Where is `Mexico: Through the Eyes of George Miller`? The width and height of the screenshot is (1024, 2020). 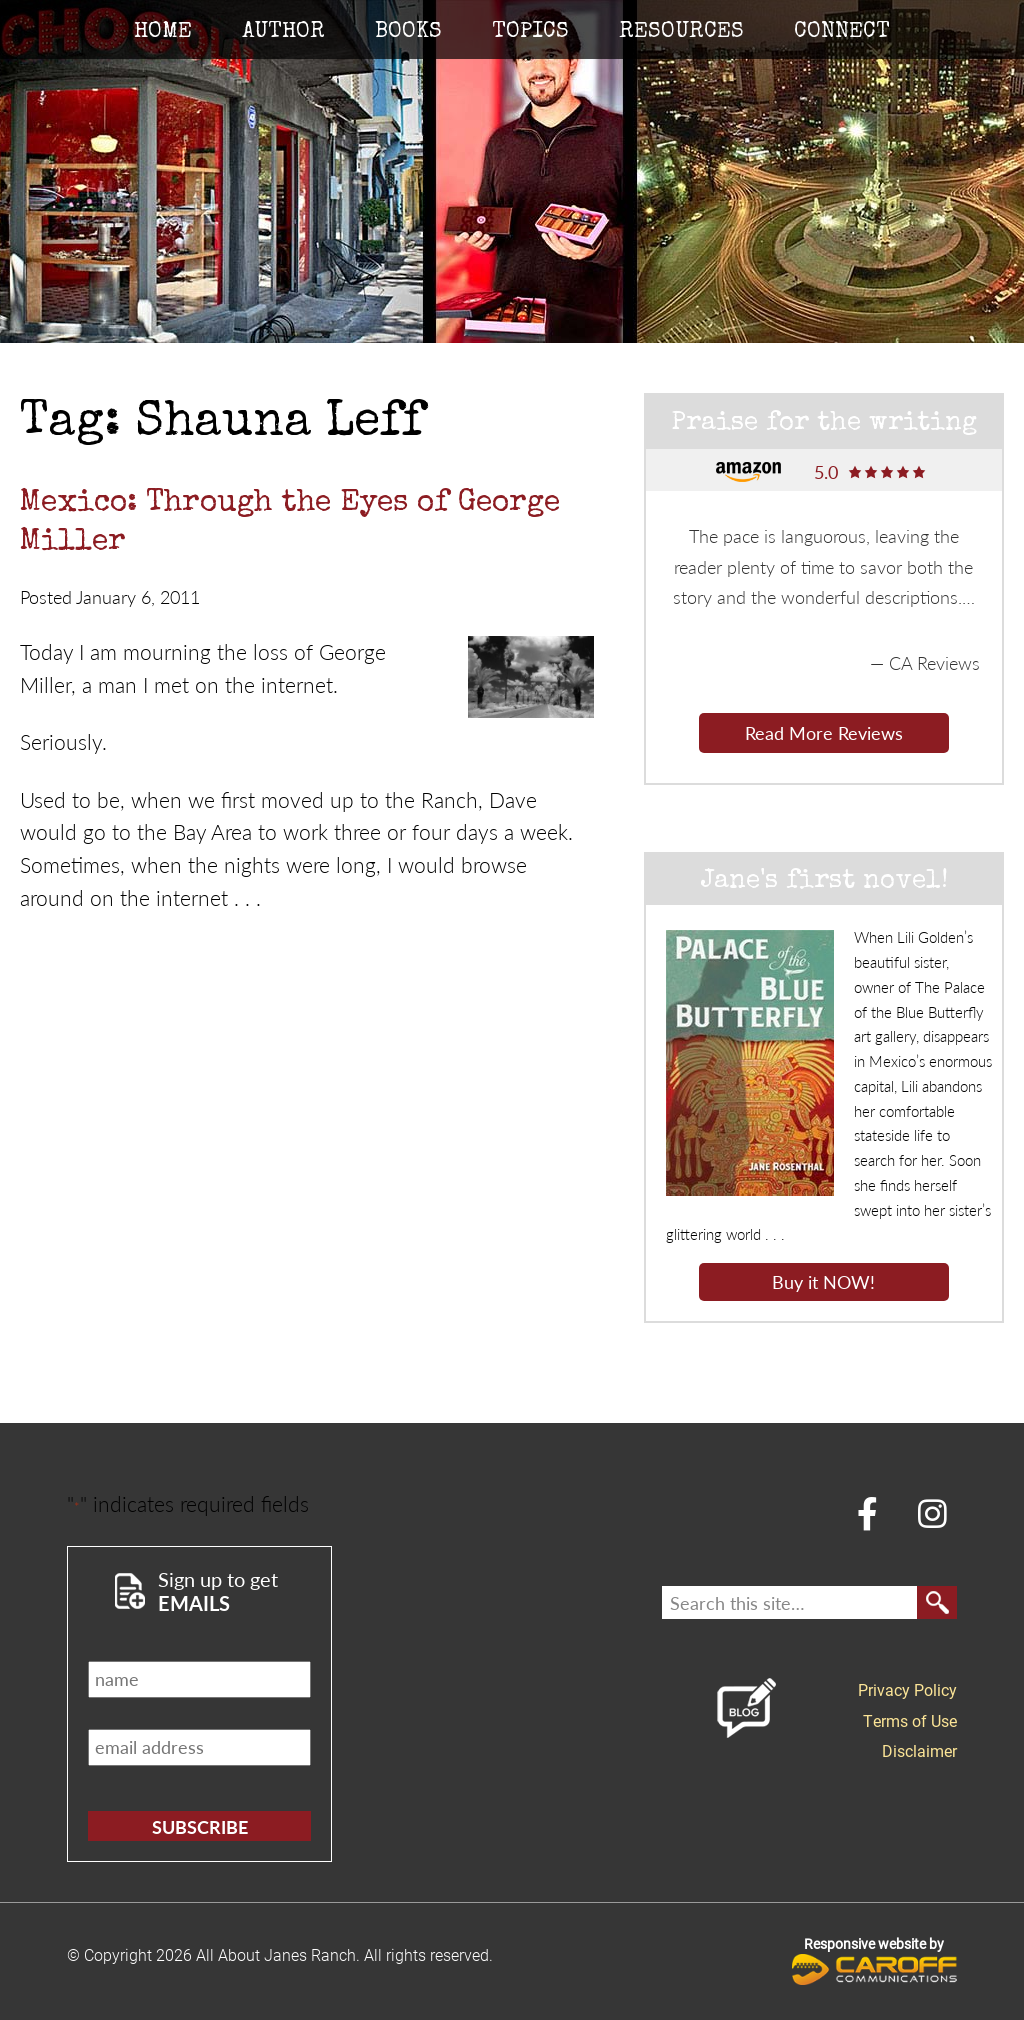 Mexico: Through the Eyes of George Miller is located at coordinates (290, 523).